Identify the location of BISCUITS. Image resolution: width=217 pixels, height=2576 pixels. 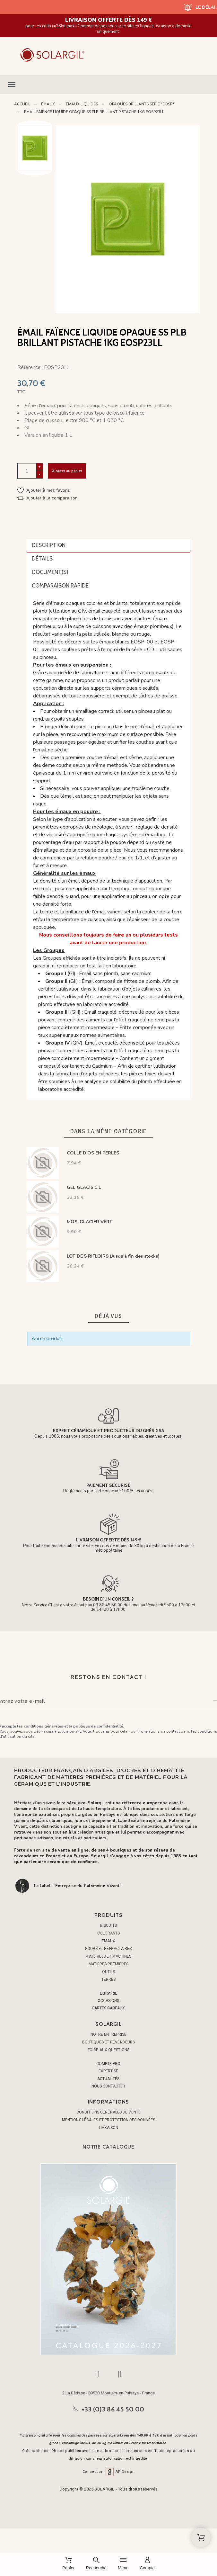
(108, 1925).